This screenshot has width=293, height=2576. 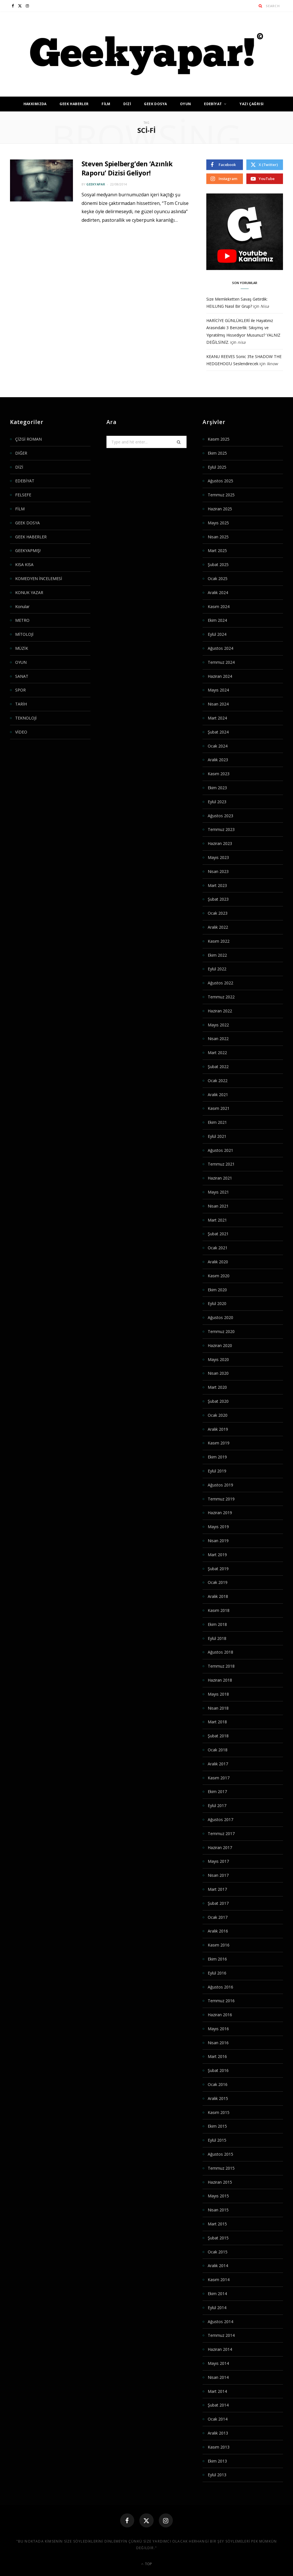 What do you see at coordinates (217, 2307) in the screenshot?
I see `Eylül 2014` at bounding box center [217, 2307].